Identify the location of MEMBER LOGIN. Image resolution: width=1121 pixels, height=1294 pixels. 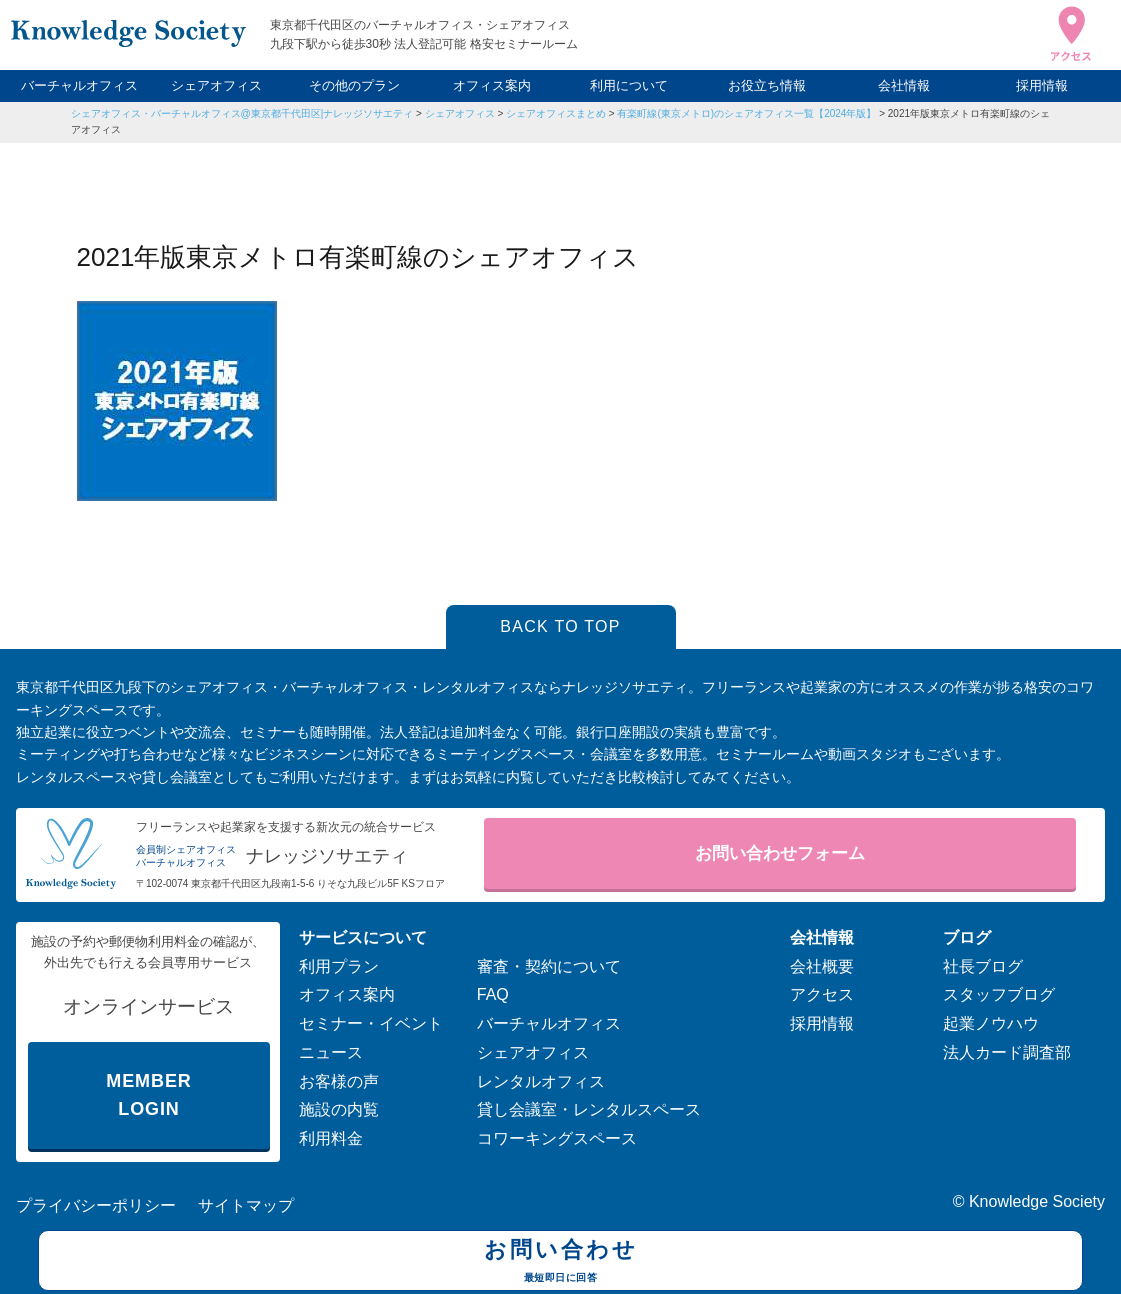
(148, 1095).